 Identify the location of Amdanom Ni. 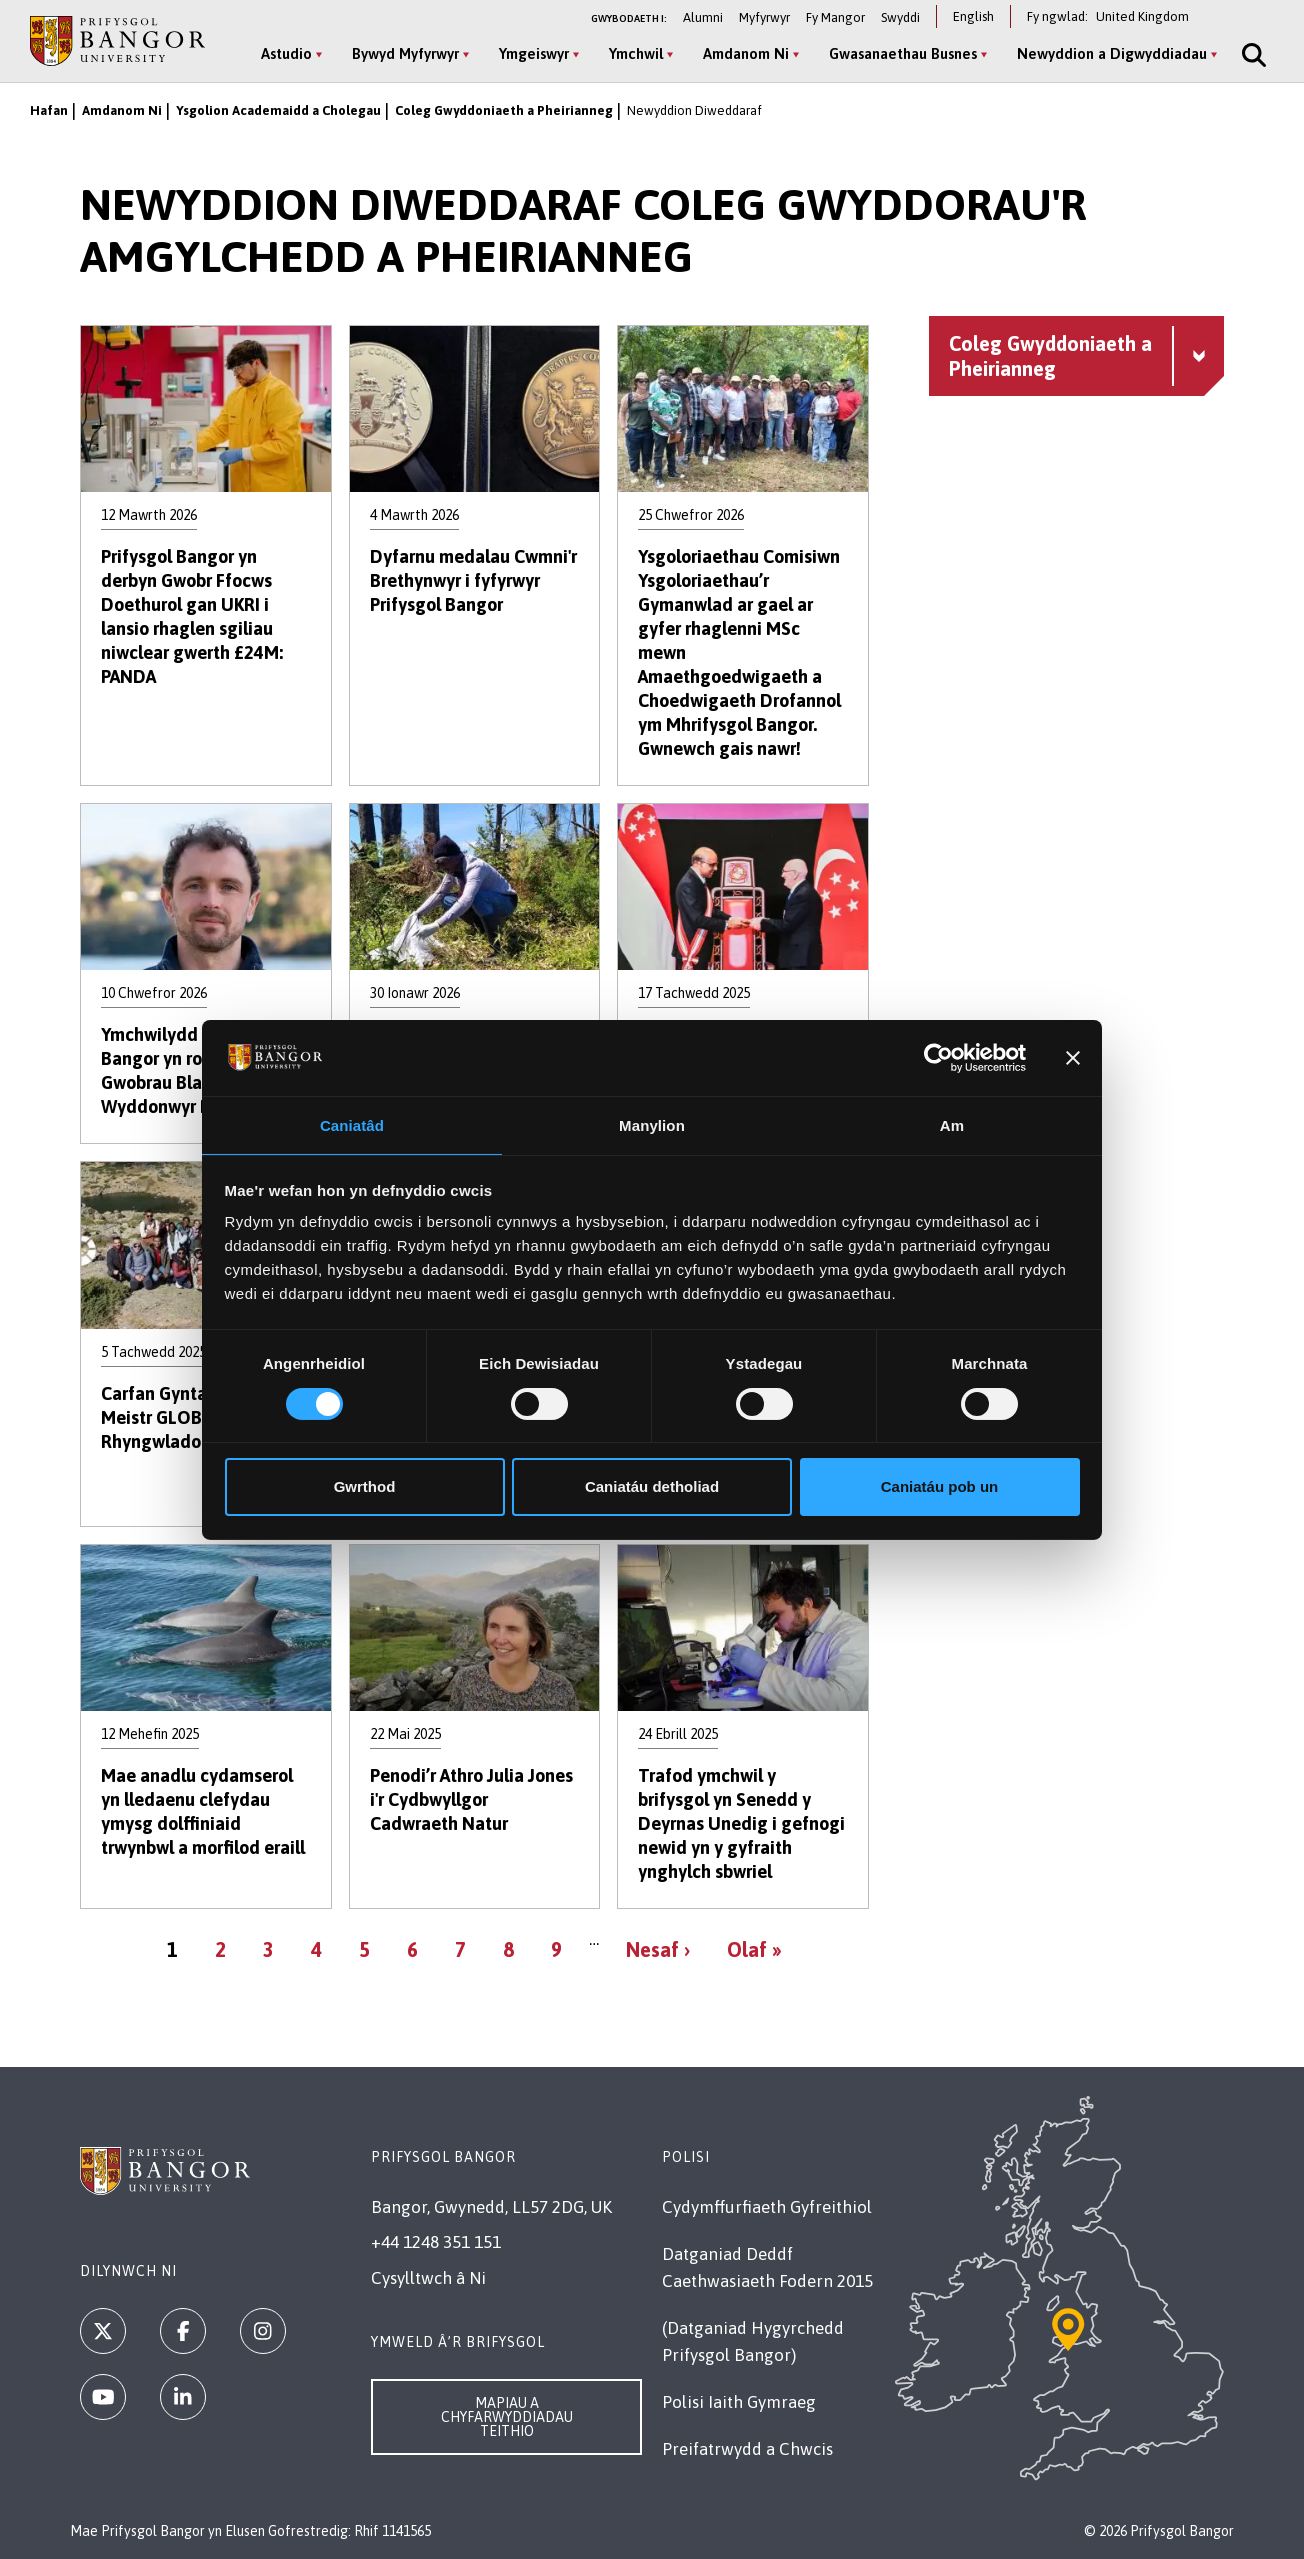
(122, 110).